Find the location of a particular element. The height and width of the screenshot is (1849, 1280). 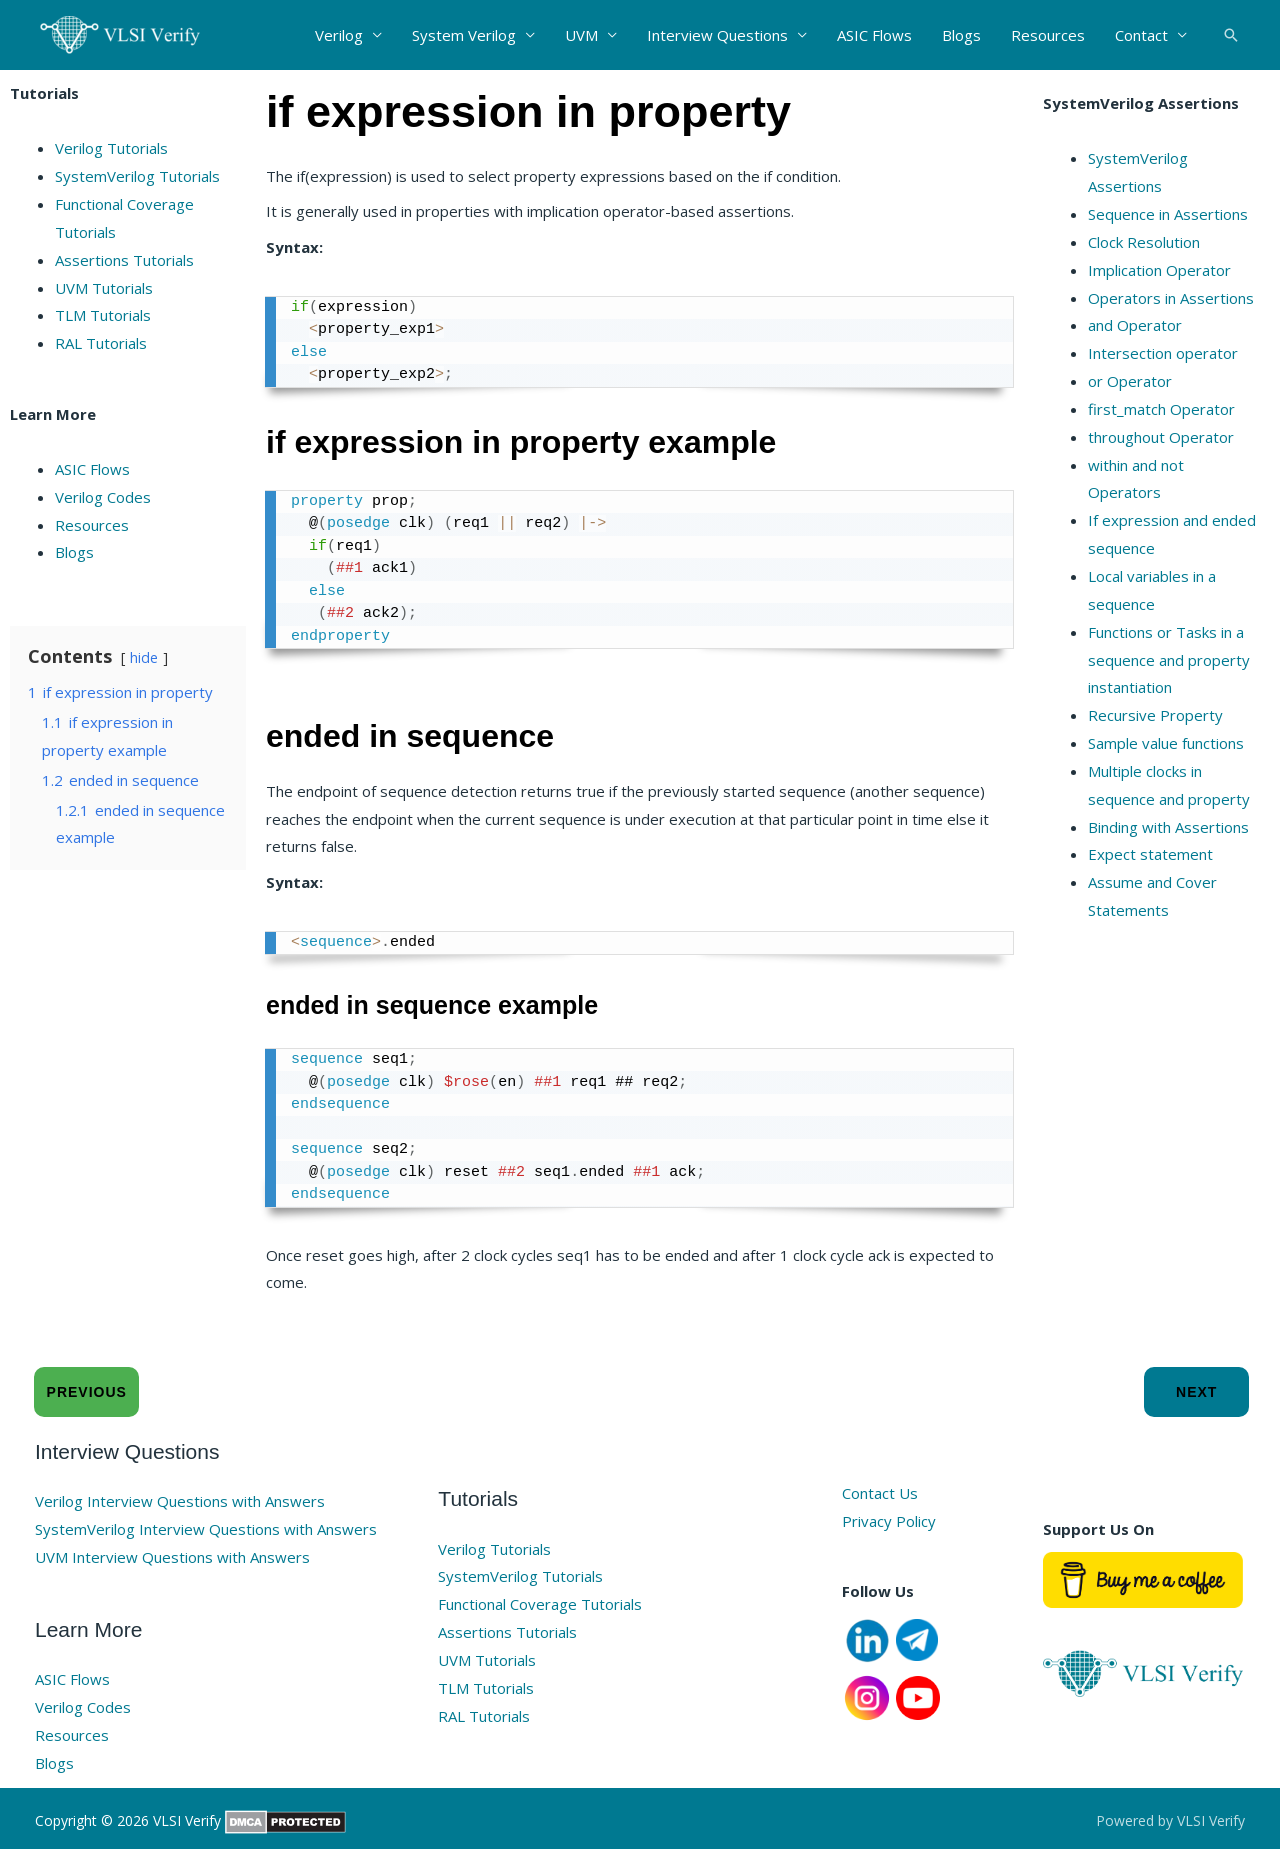

Sample value functions is located at coordinates (1166, 743).